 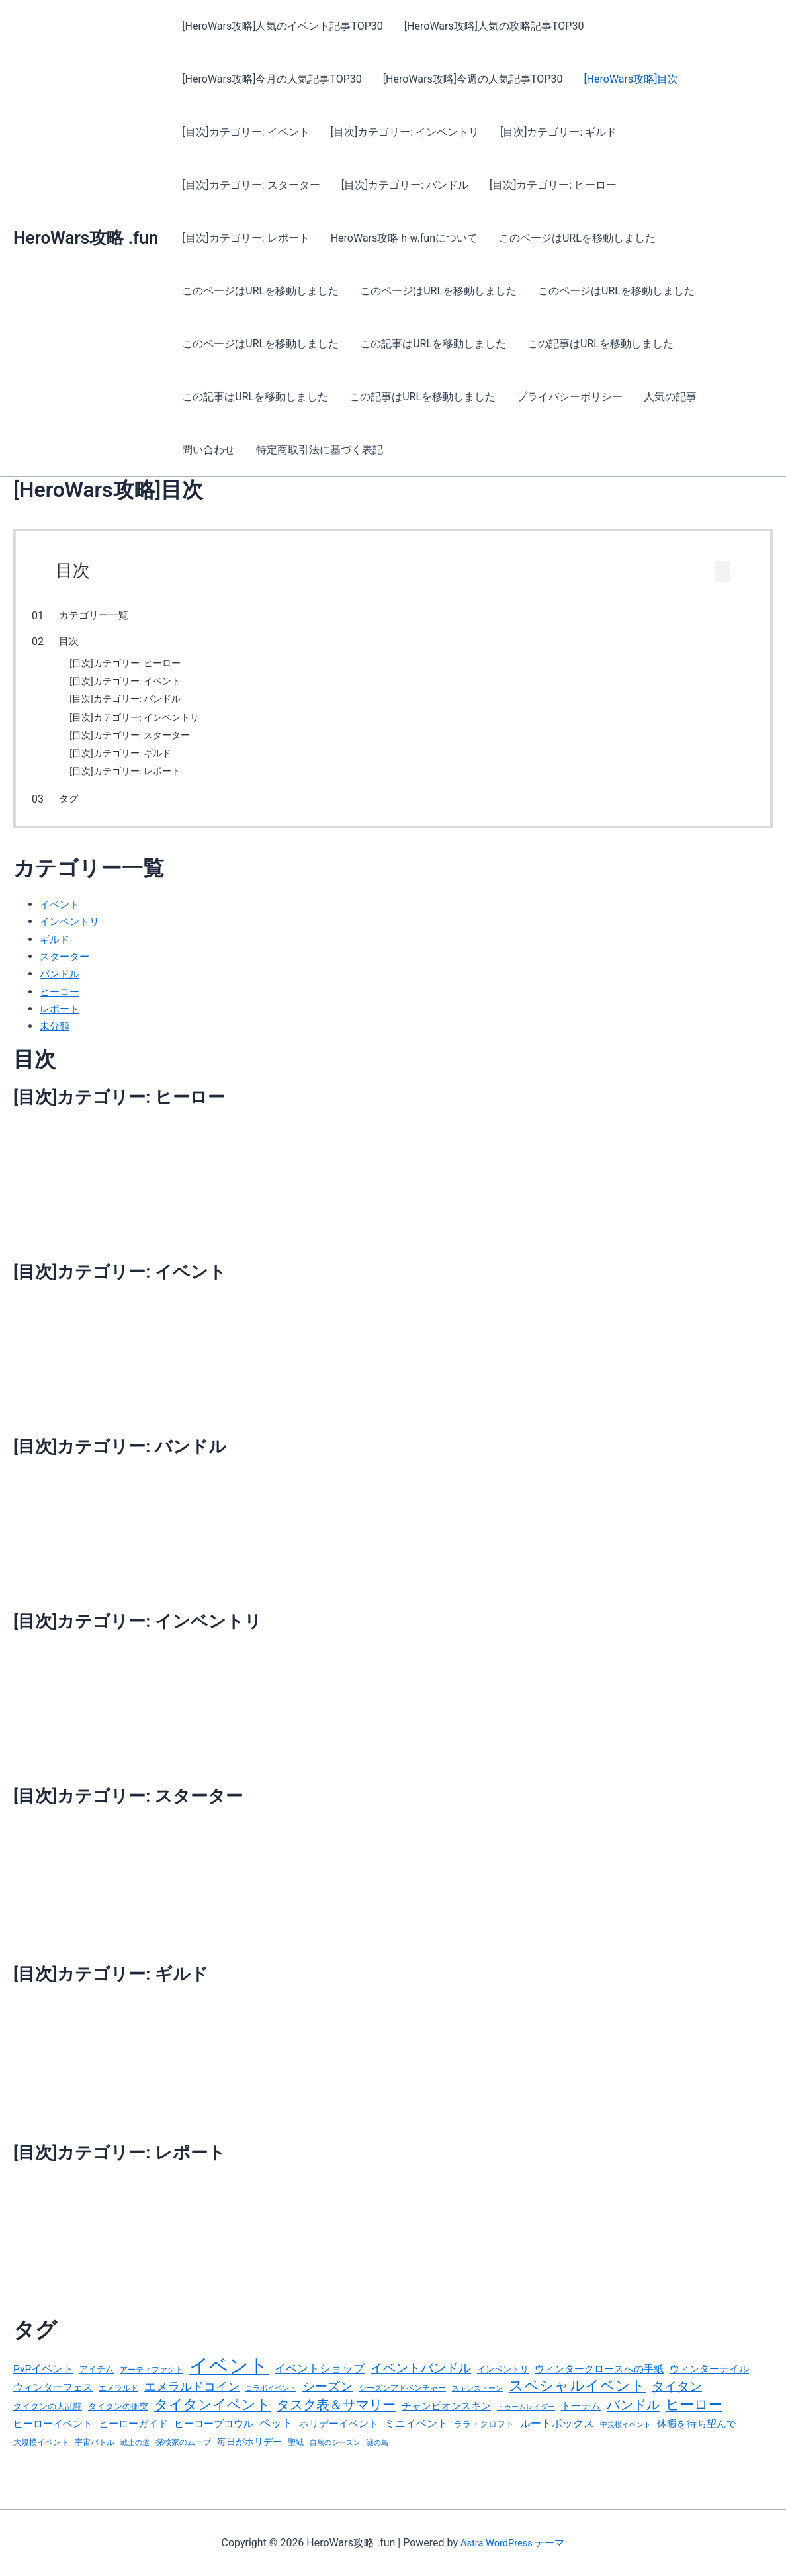 I want to click on プライバシーポリシー, so click(x=570, y=396).